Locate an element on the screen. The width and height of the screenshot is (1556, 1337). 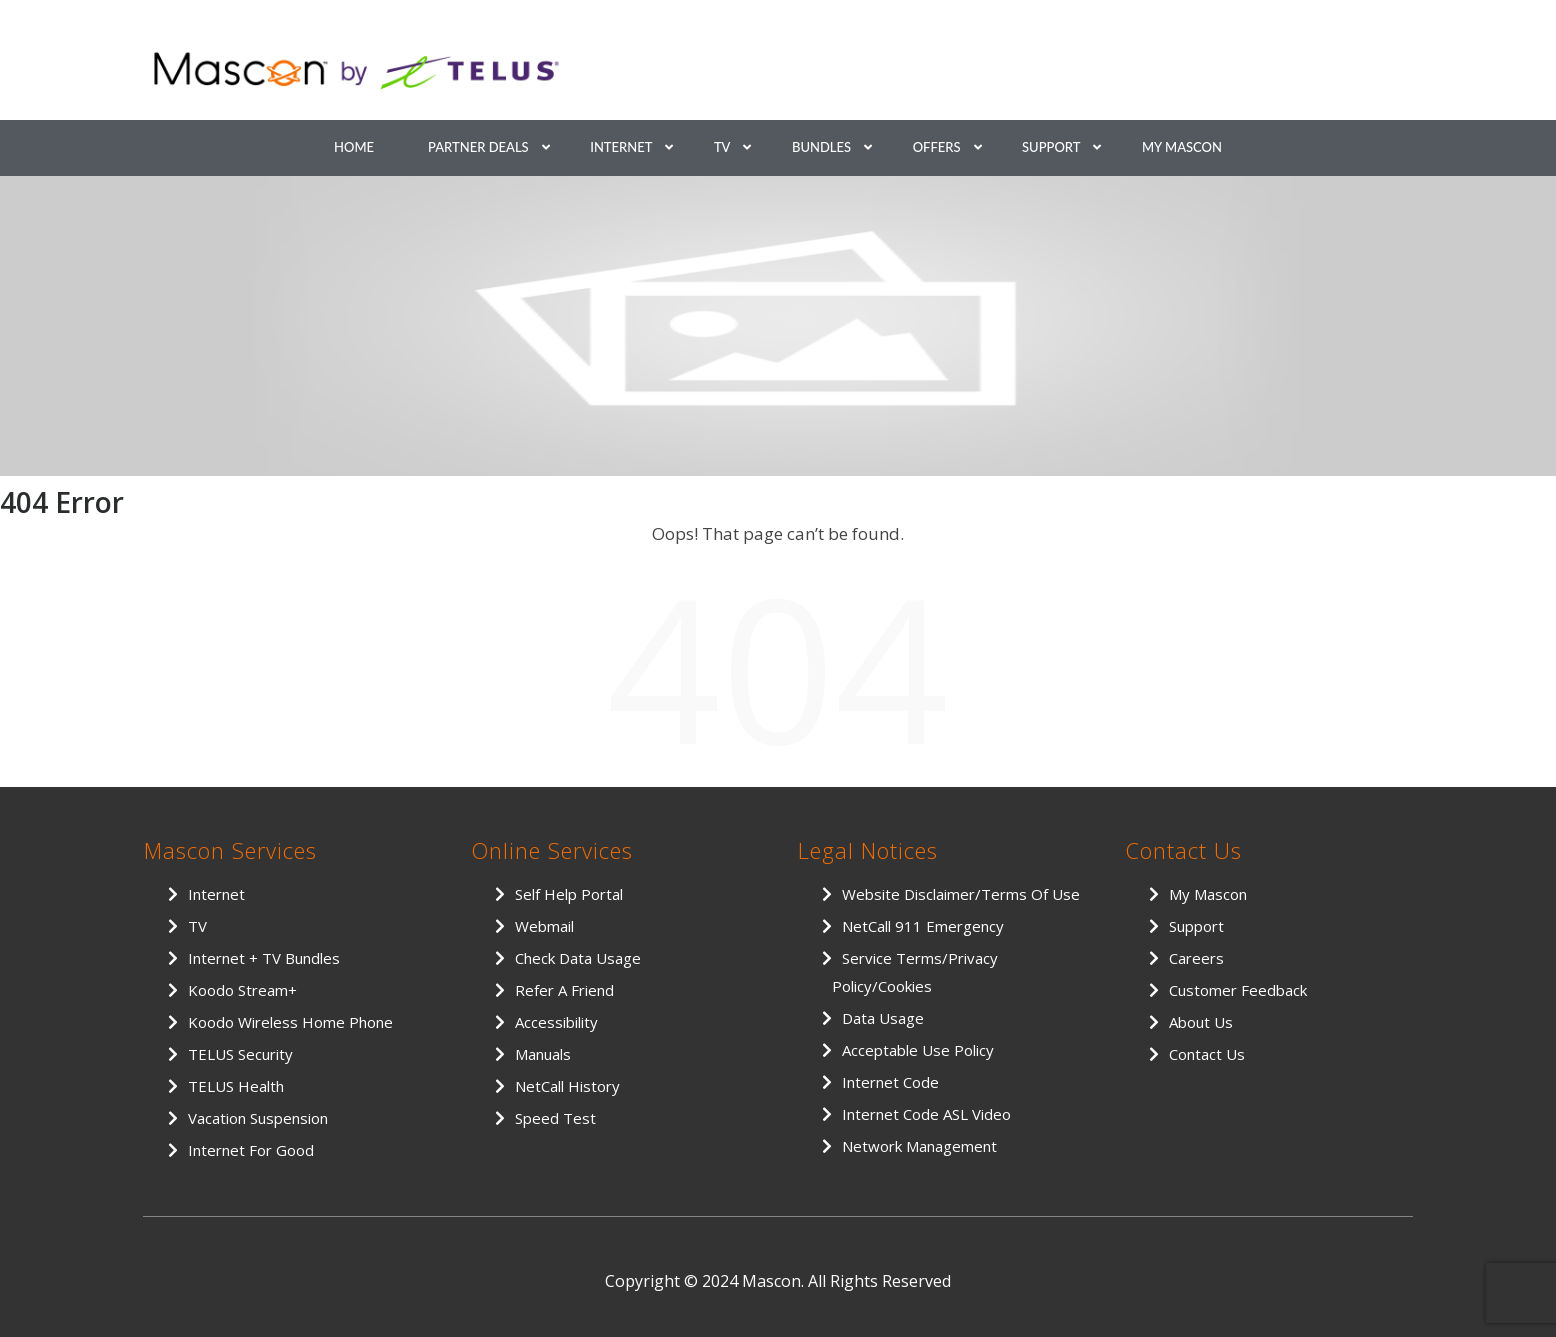
Customer Feedback is located at coordinates (1238, 990).